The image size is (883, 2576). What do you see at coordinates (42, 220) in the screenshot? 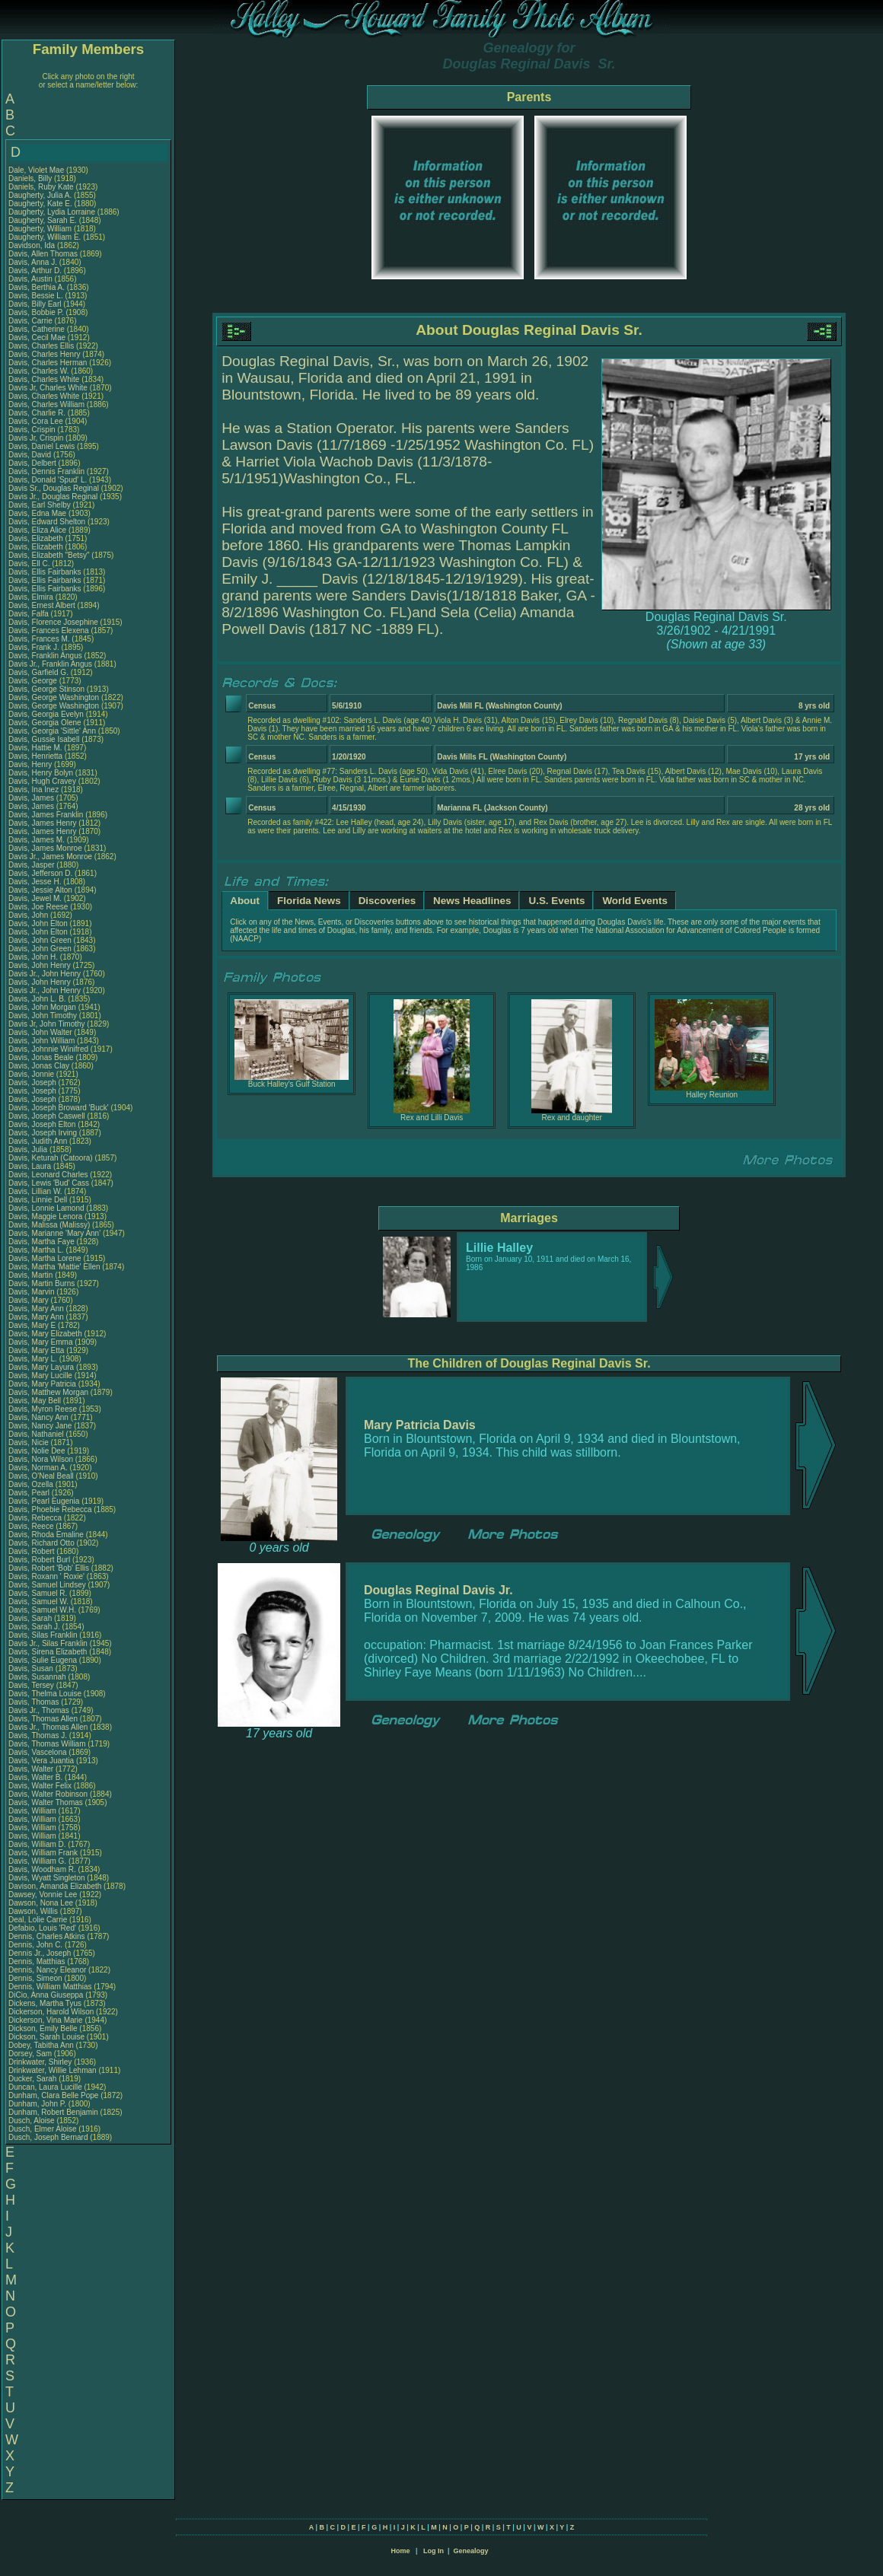
I see `Daugherty, Sarah E.` at bounding box center [42, 220].